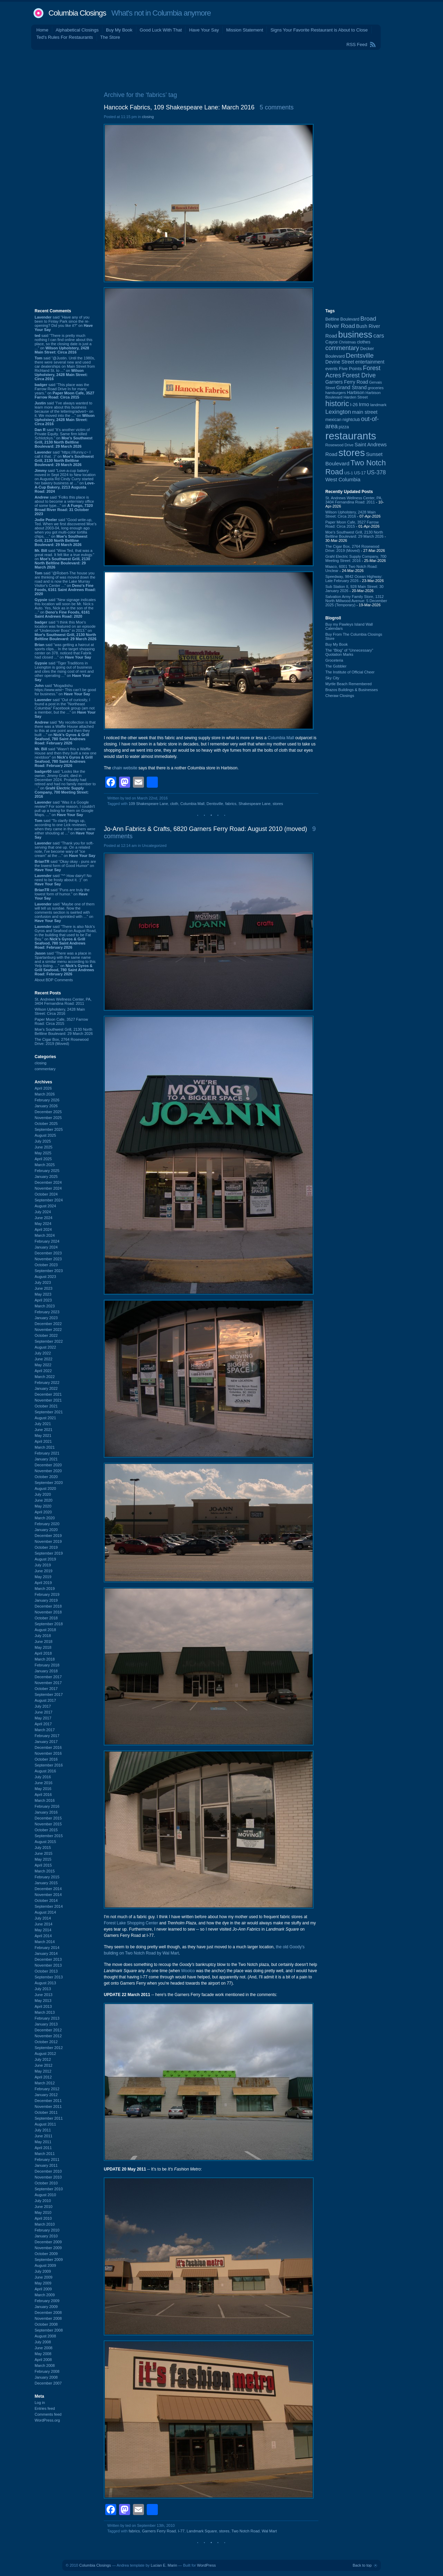 This screenshot has width=443, height=2576. What do you see at coordinates (47, 2371) in the screenshot?
I see `February 2008` at bounding box center [47, 2371].